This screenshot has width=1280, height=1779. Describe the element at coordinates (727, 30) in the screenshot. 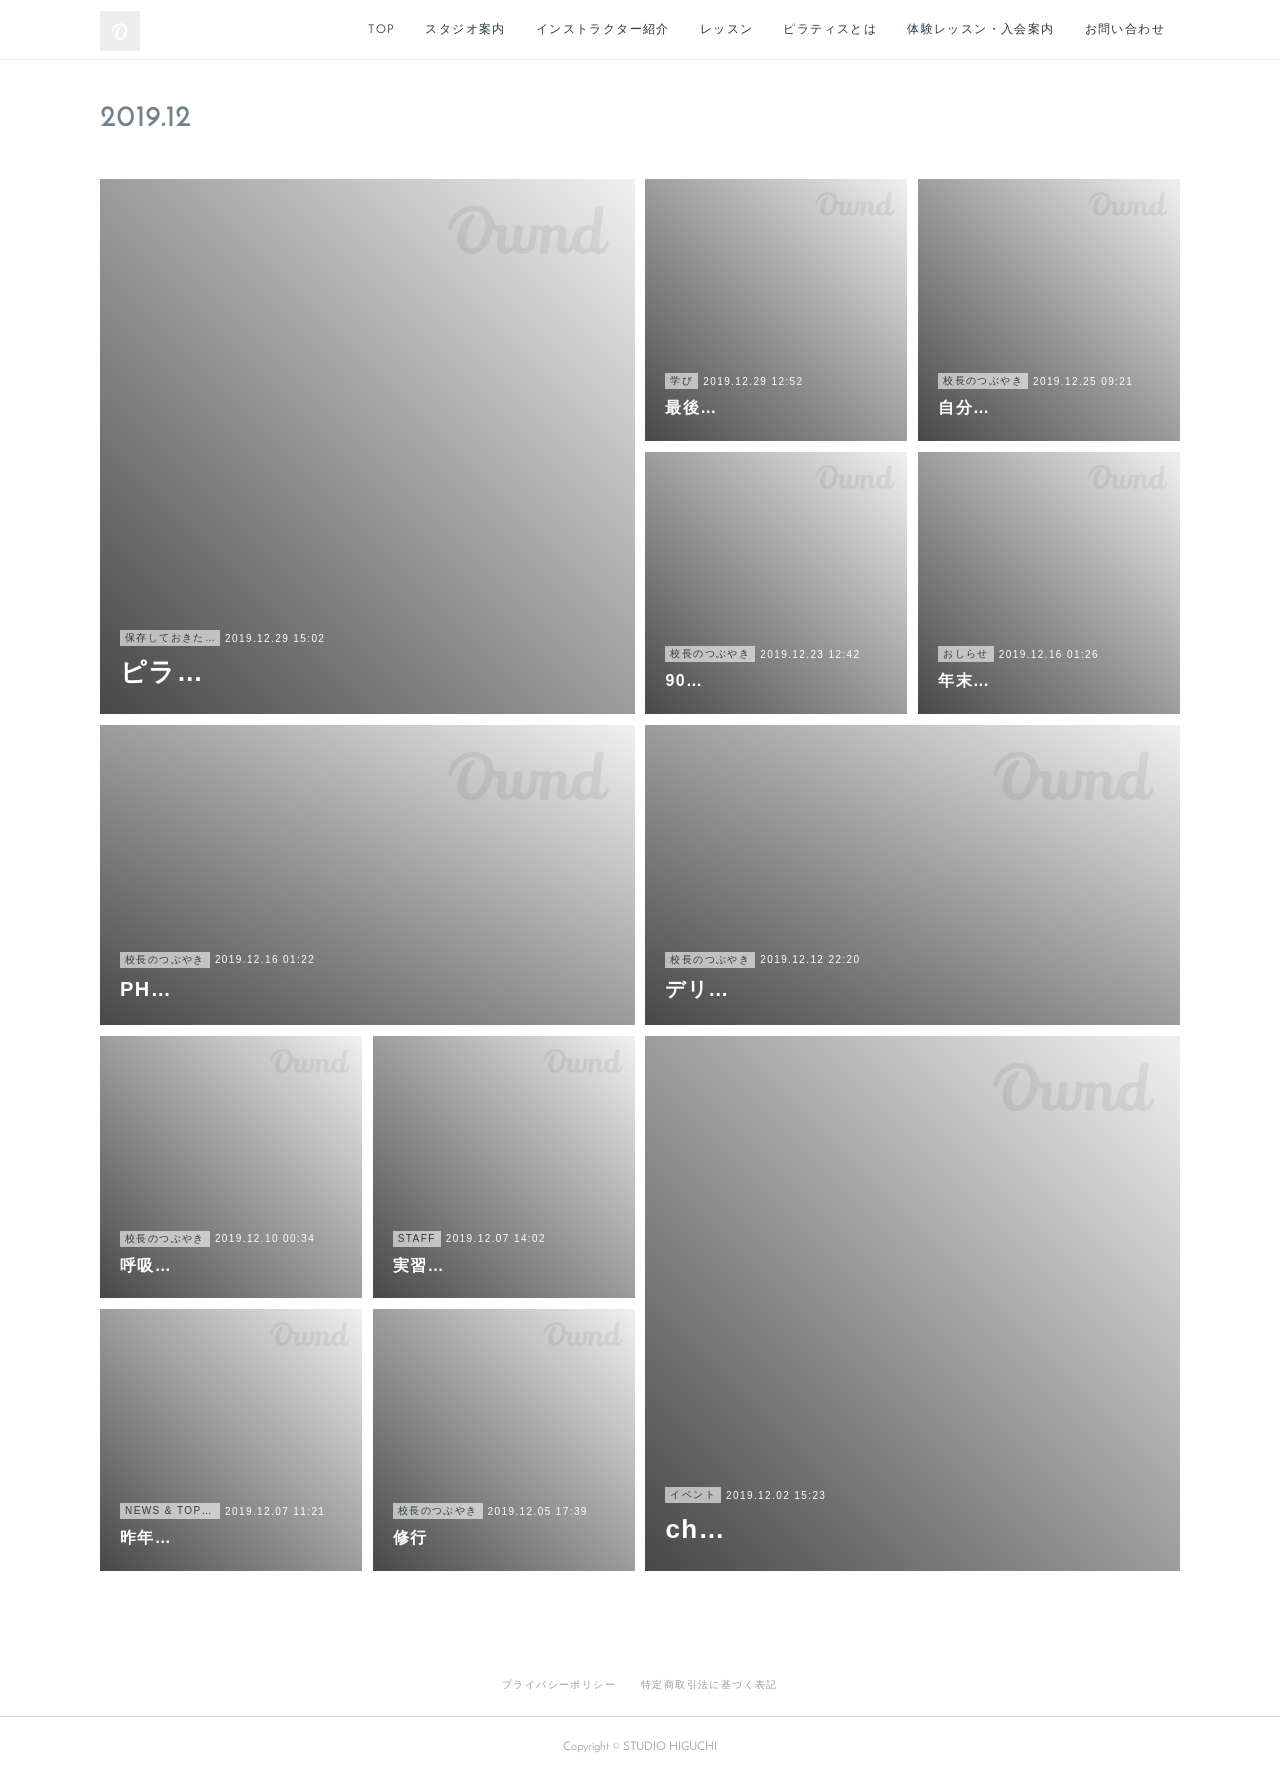

I see `レッスン` at that location.